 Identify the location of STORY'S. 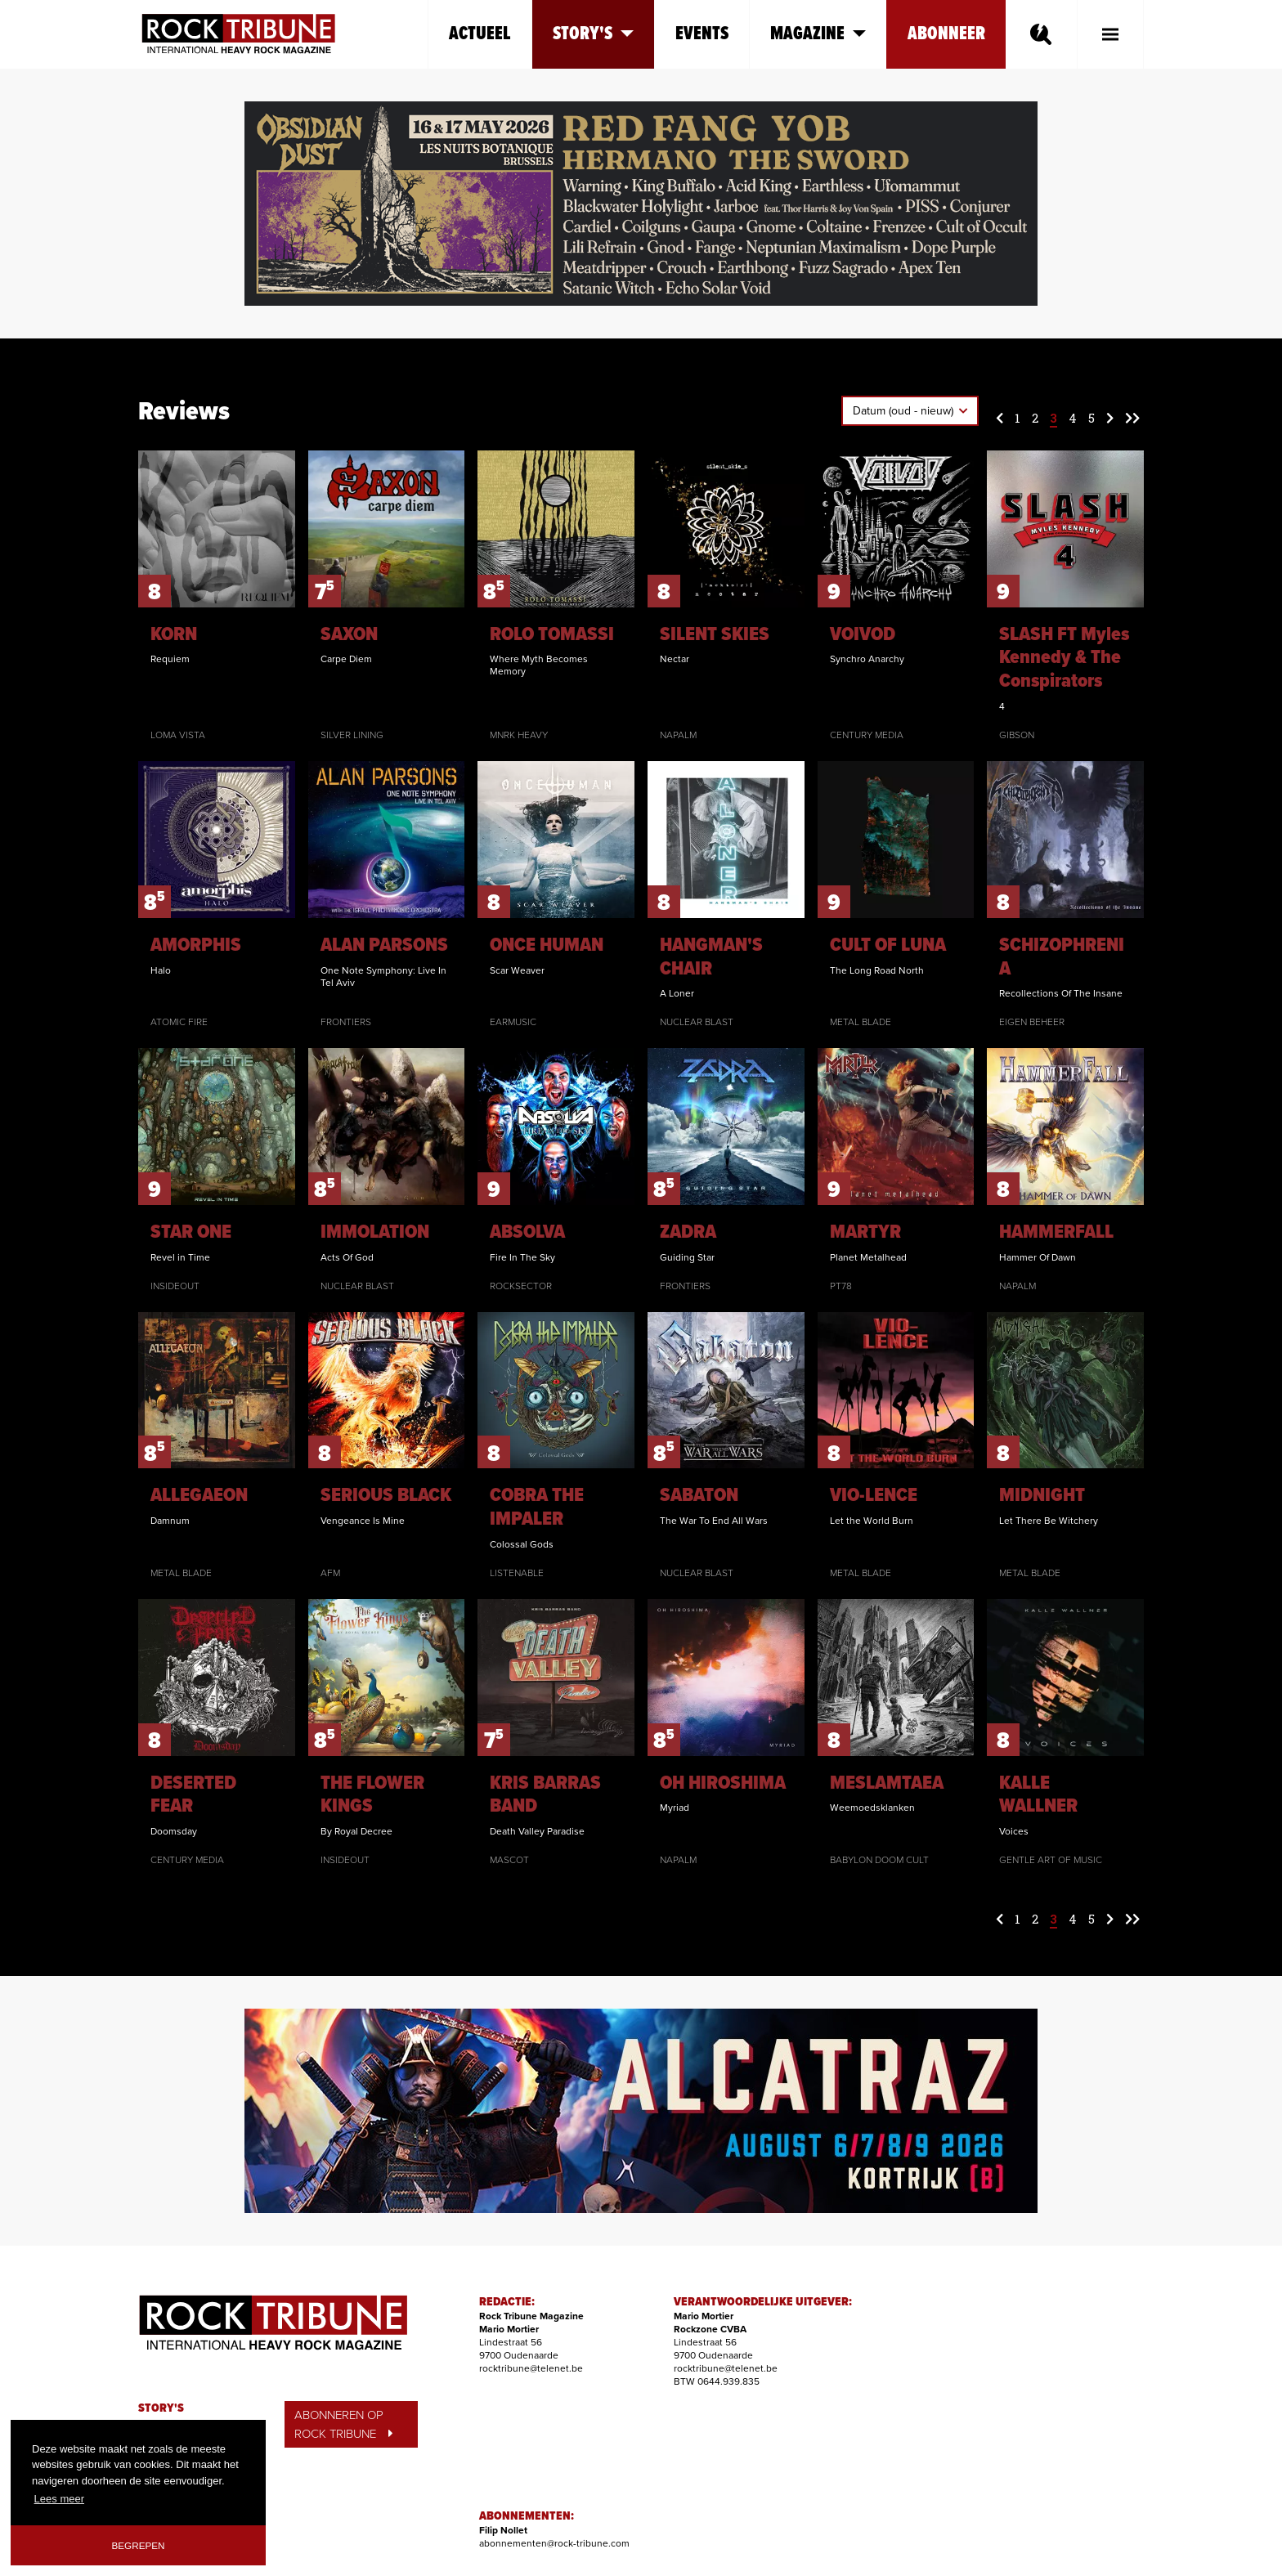
(161, 2408).